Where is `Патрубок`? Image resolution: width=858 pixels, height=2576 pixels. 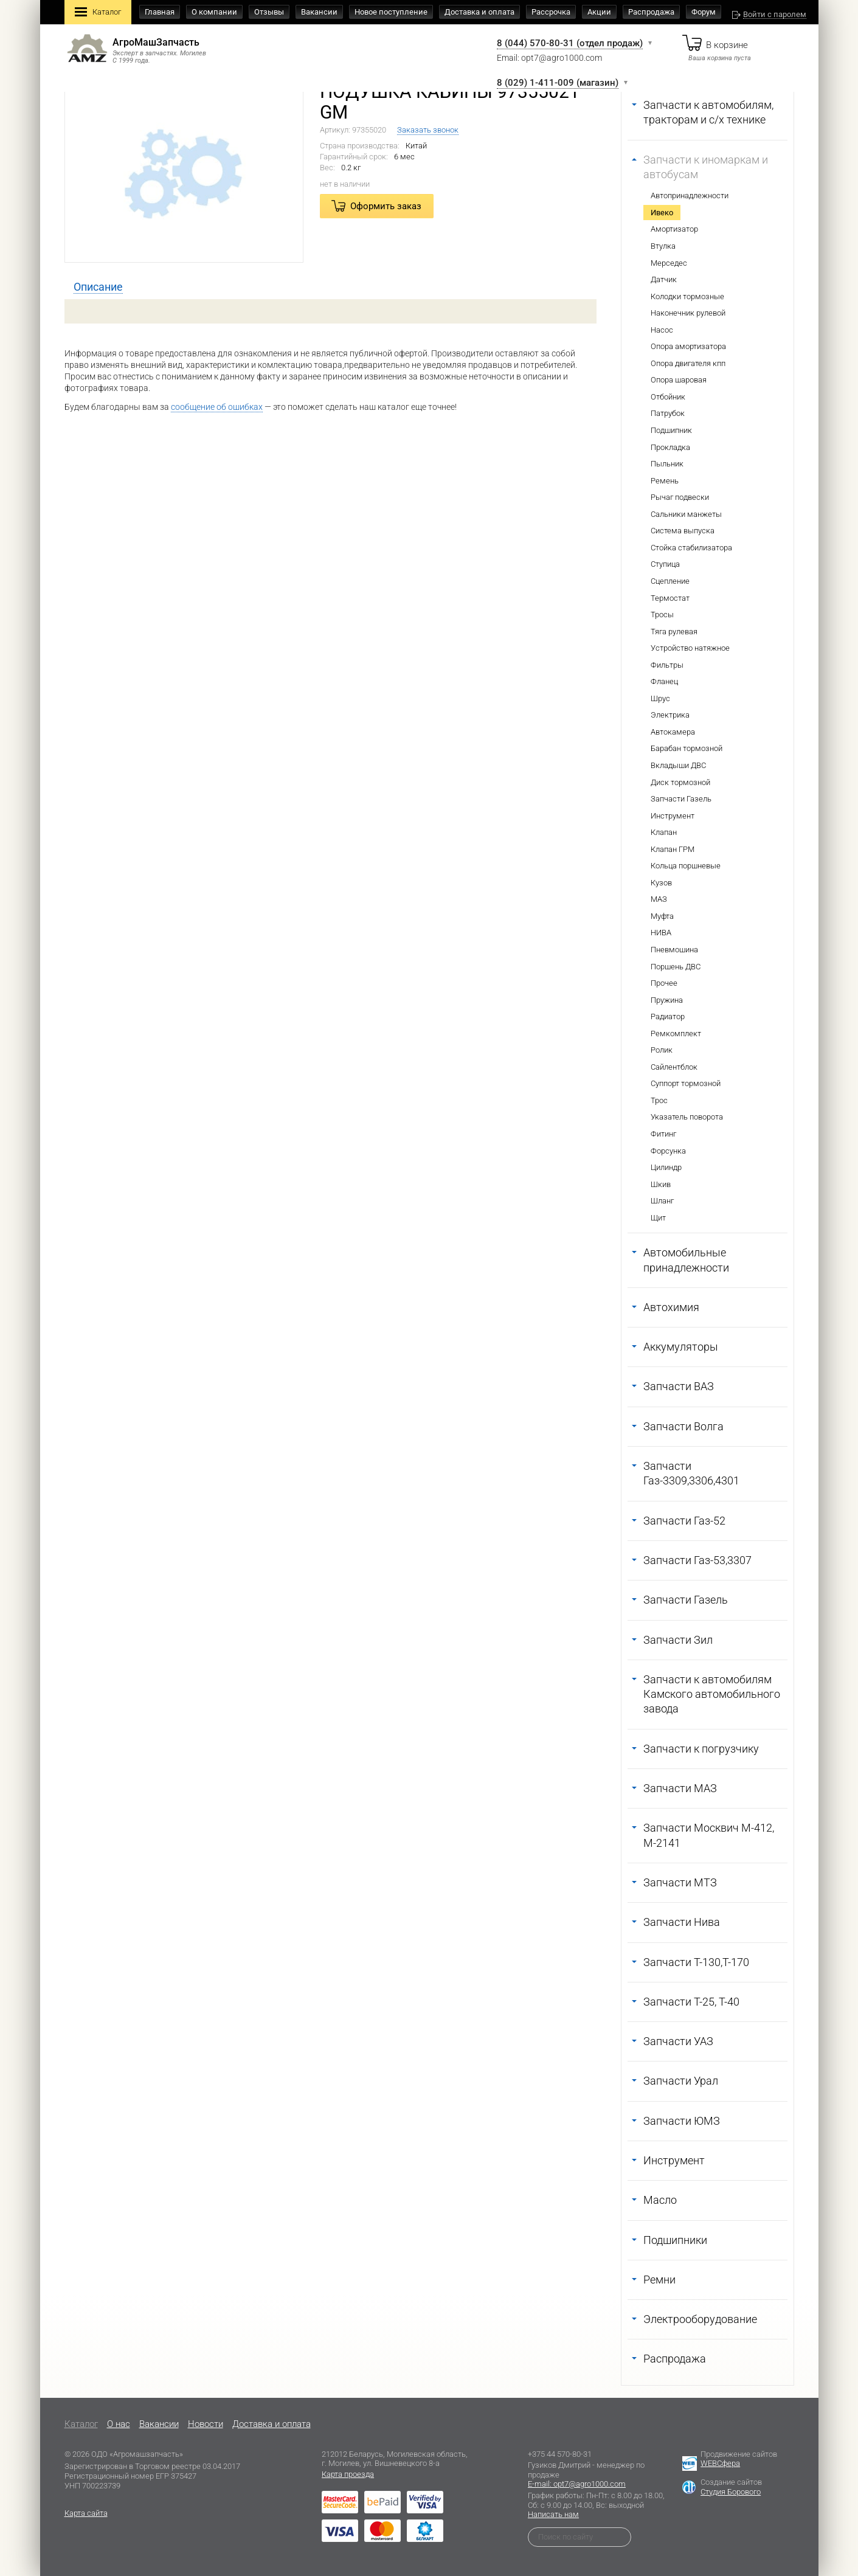
Патрубок is located at coordinates (668, 413).